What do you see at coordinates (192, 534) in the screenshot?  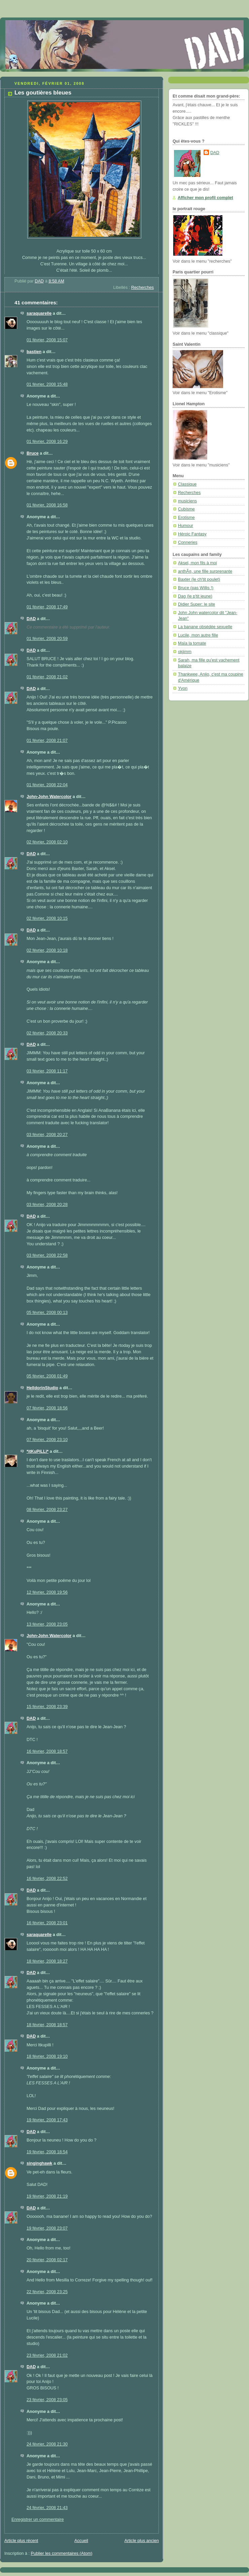 I see `Héroic Fantasy` at bounding box center [192, 534].